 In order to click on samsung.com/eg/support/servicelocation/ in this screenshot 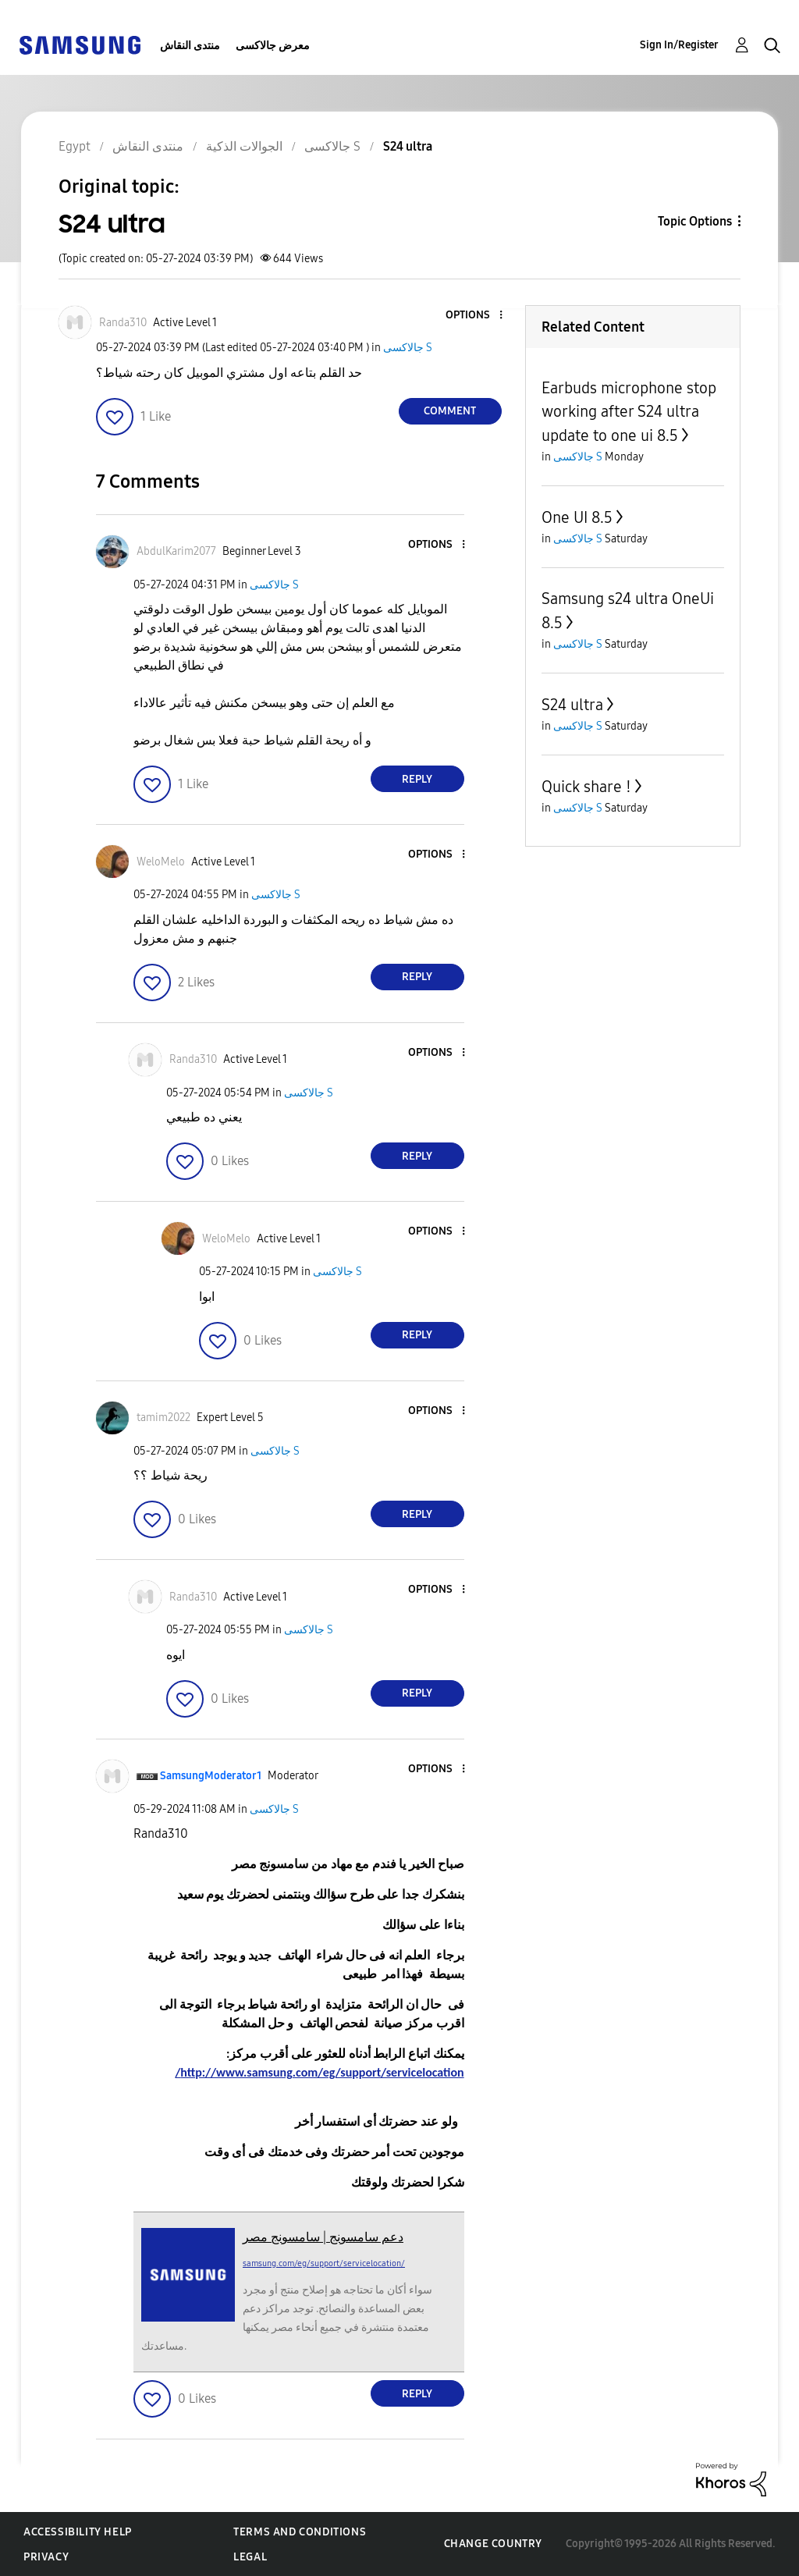, I will do `click(324, 2263)`.